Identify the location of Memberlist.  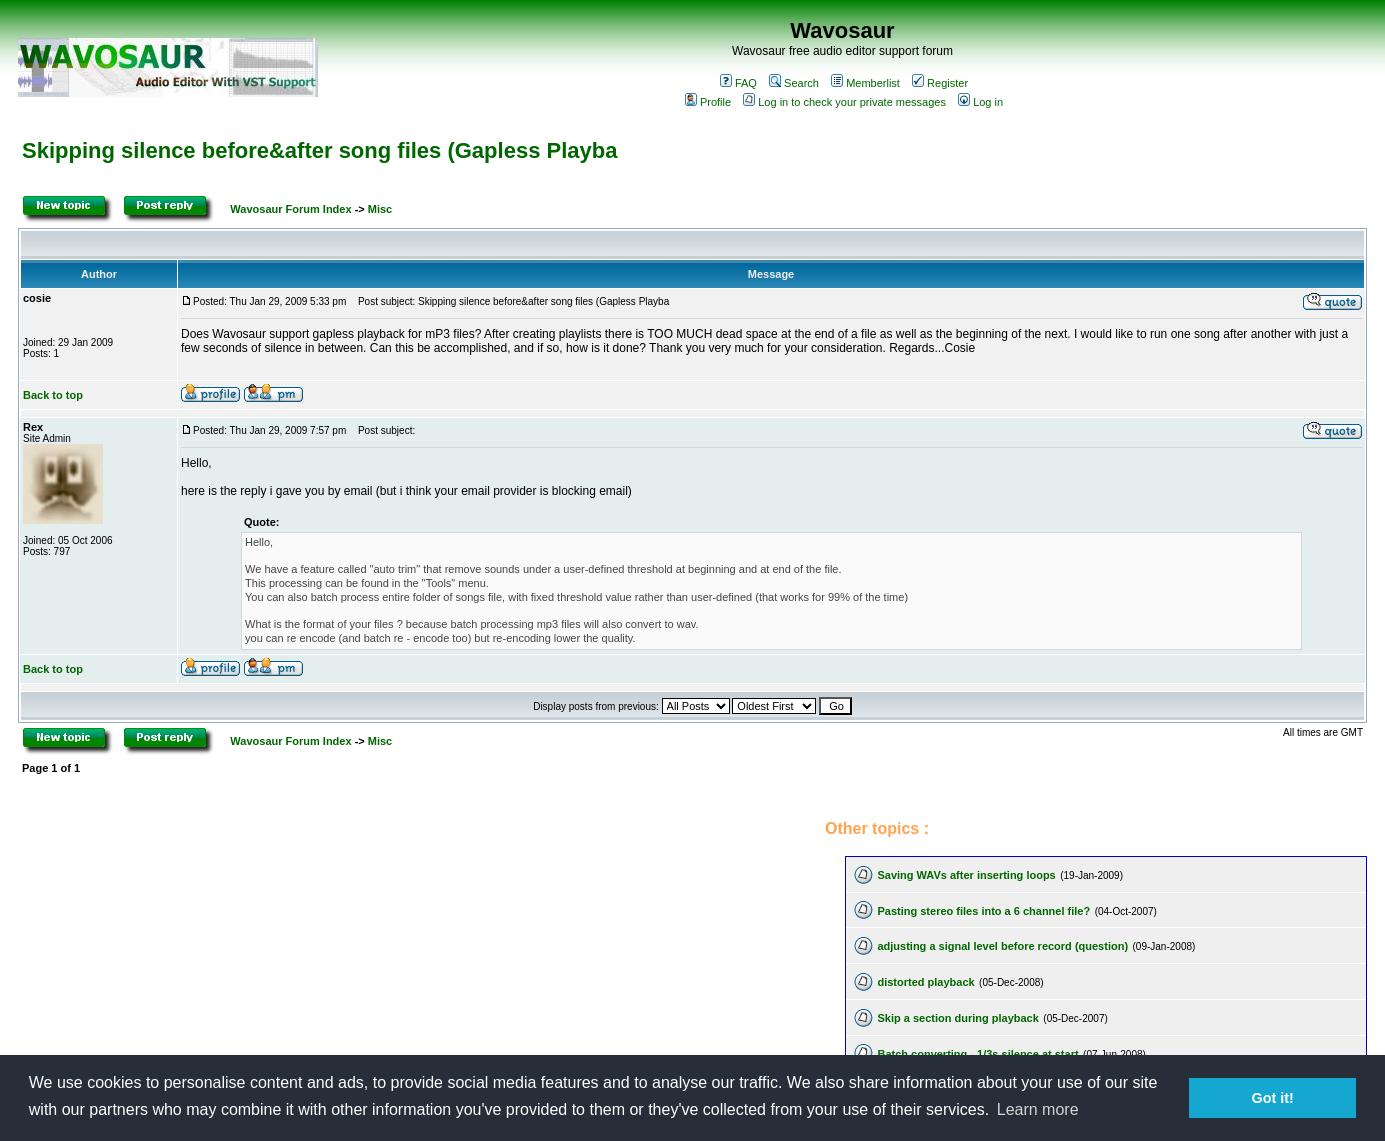
(865, 83).